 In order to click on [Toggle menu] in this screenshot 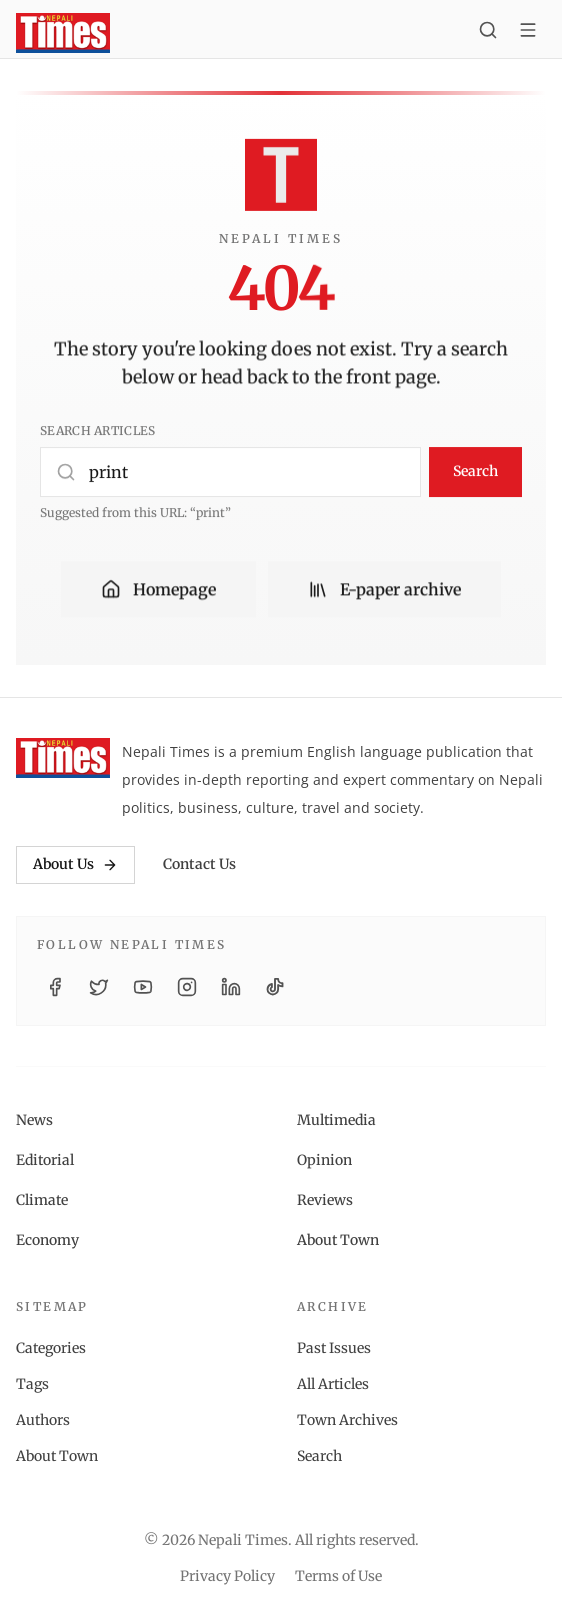, I will do `click(528, 33)`.